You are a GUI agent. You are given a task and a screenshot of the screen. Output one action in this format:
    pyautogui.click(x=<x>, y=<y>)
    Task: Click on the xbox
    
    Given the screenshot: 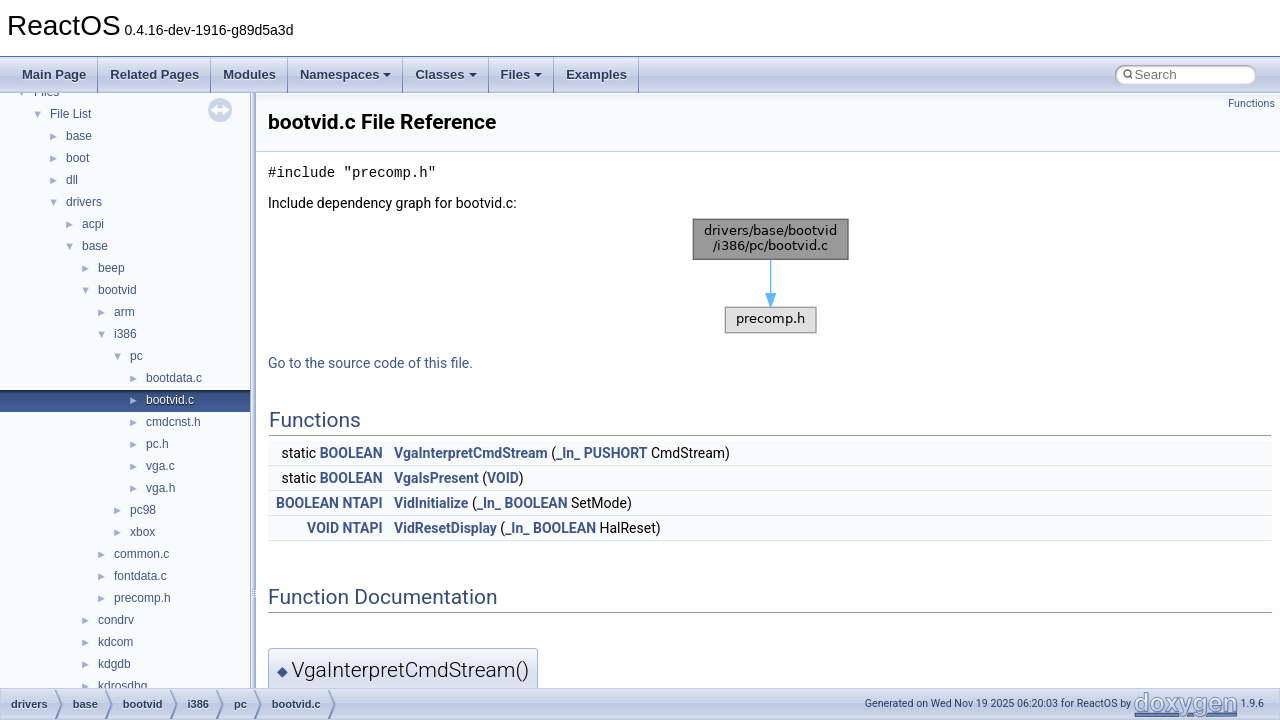 What is the action you would take?
    pyautogui.click(x=142, y=532)
    